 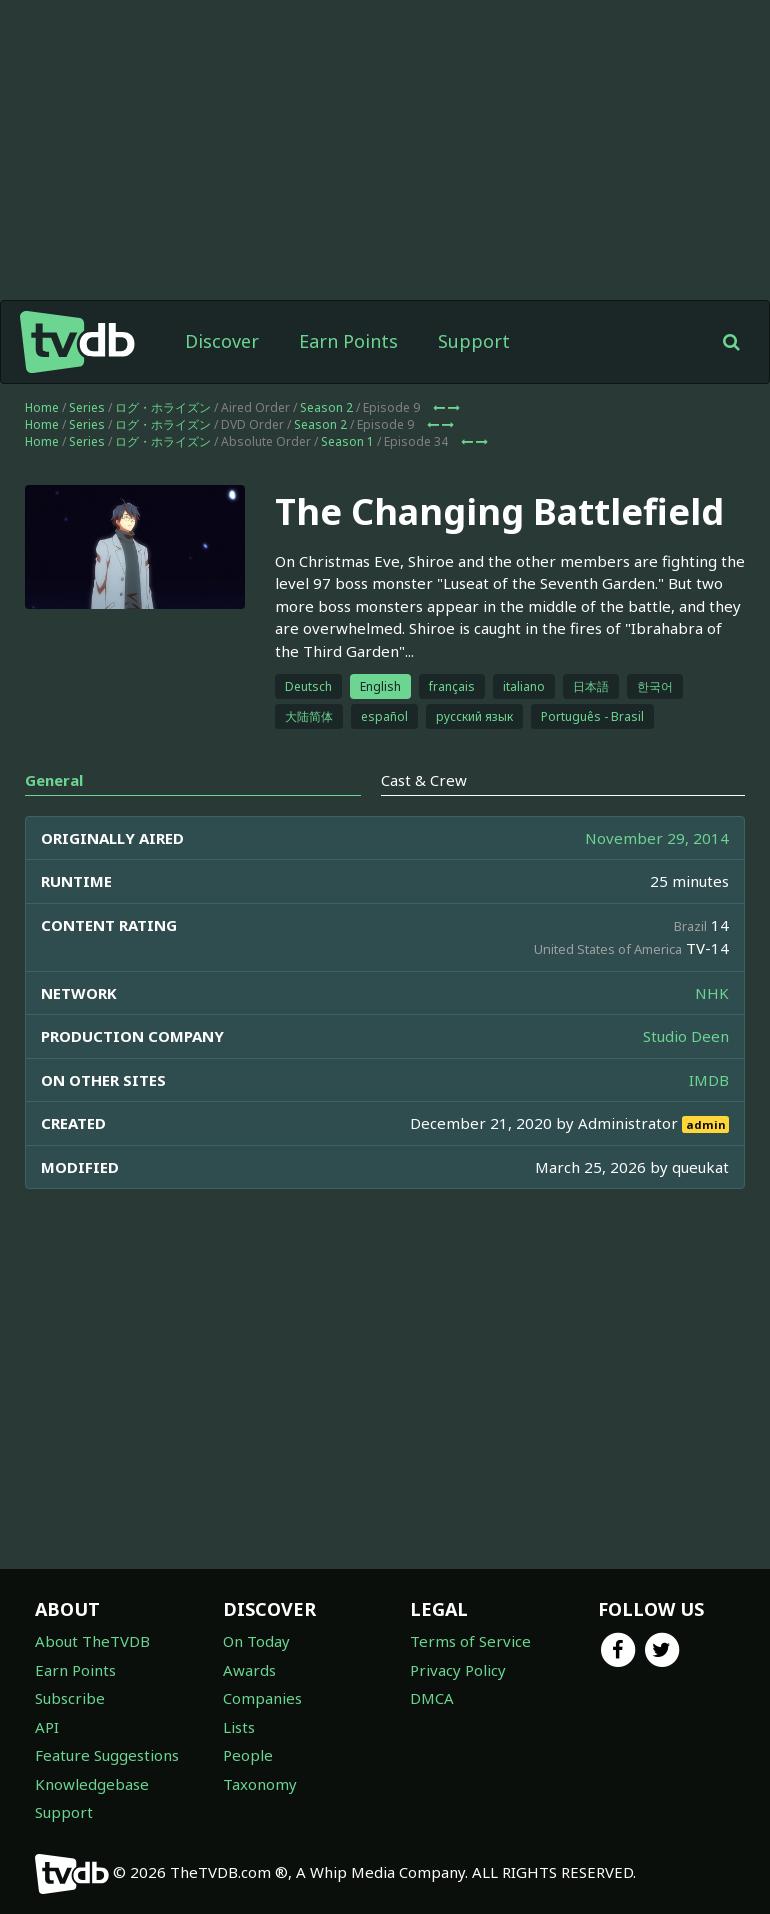 What do you see at coordinates (470, 1641) in the screenshot?
I see `Terms of Service` at bounding box center [470, 1641].